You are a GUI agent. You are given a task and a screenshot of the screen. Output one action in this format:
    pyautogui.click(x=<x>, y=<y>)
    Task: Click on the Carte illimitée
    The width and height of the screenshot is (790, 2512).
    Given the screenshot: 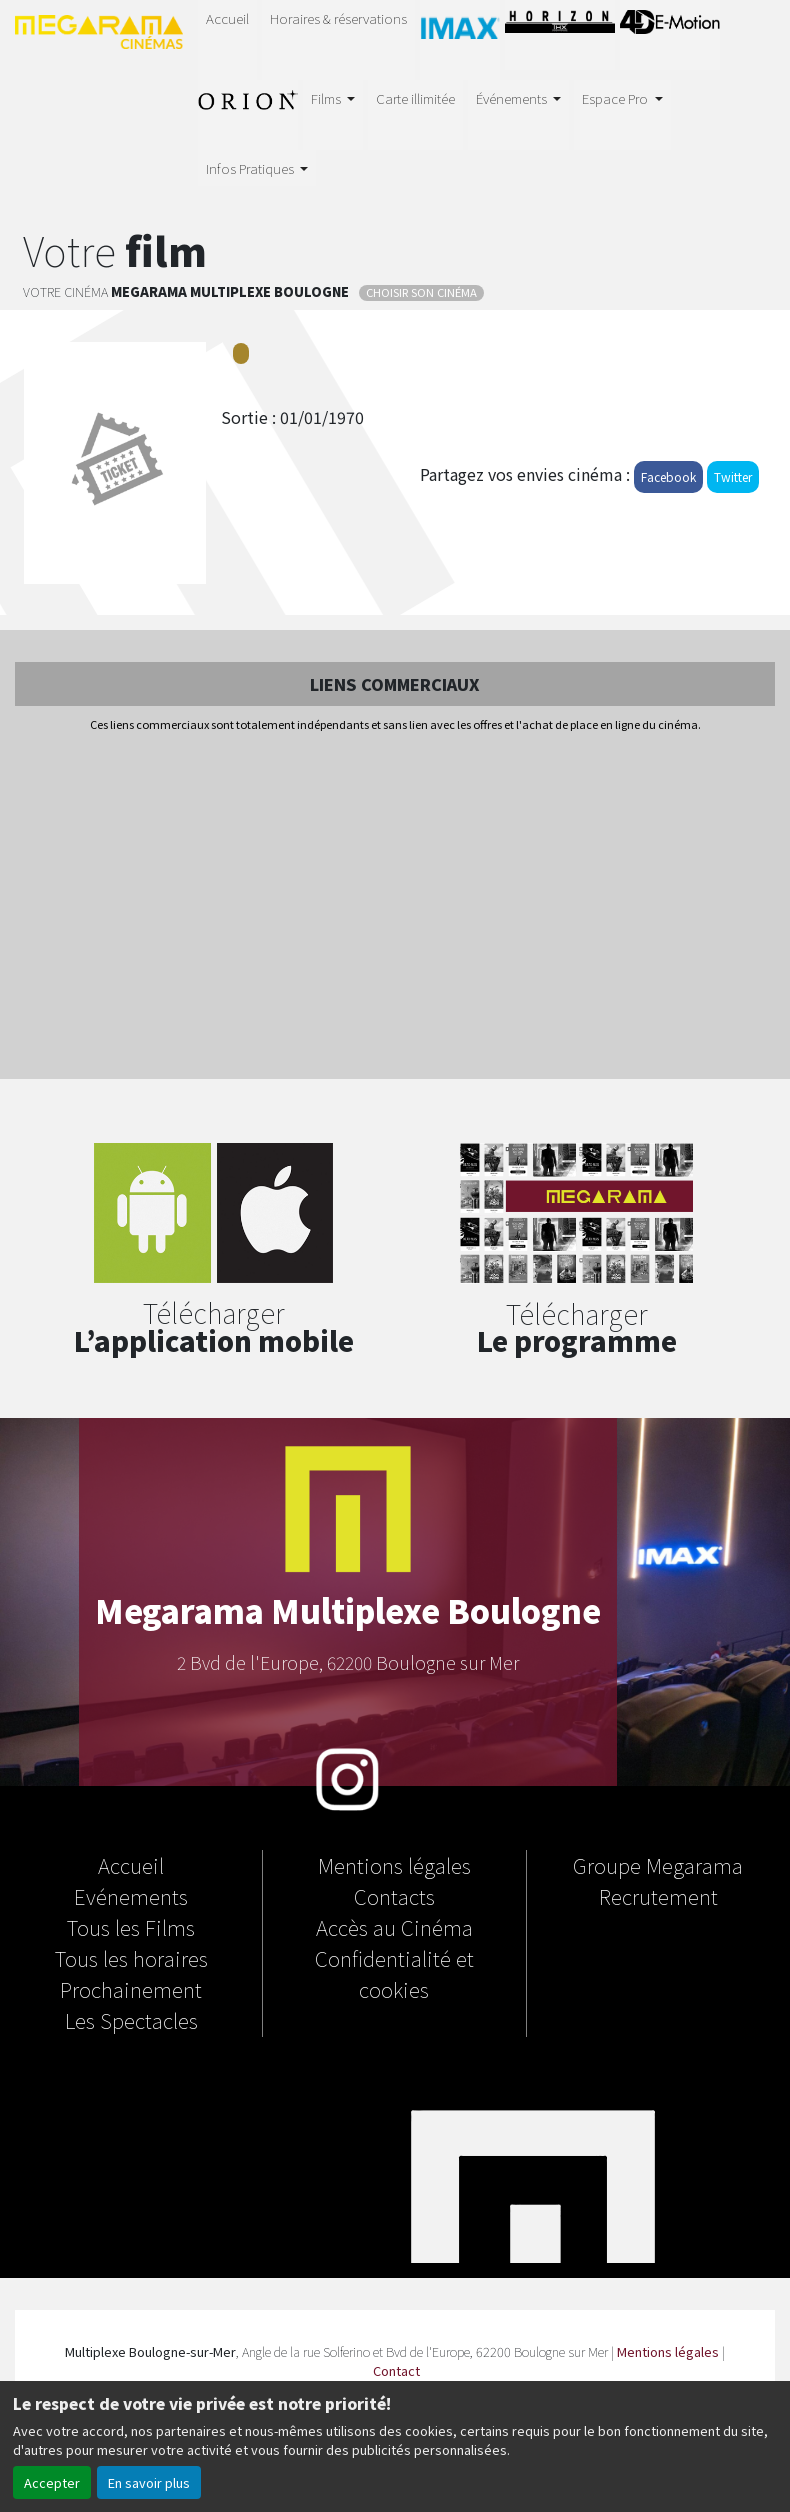 What is the action you would take?
    pyautogui.click(x=415, y=98)
    